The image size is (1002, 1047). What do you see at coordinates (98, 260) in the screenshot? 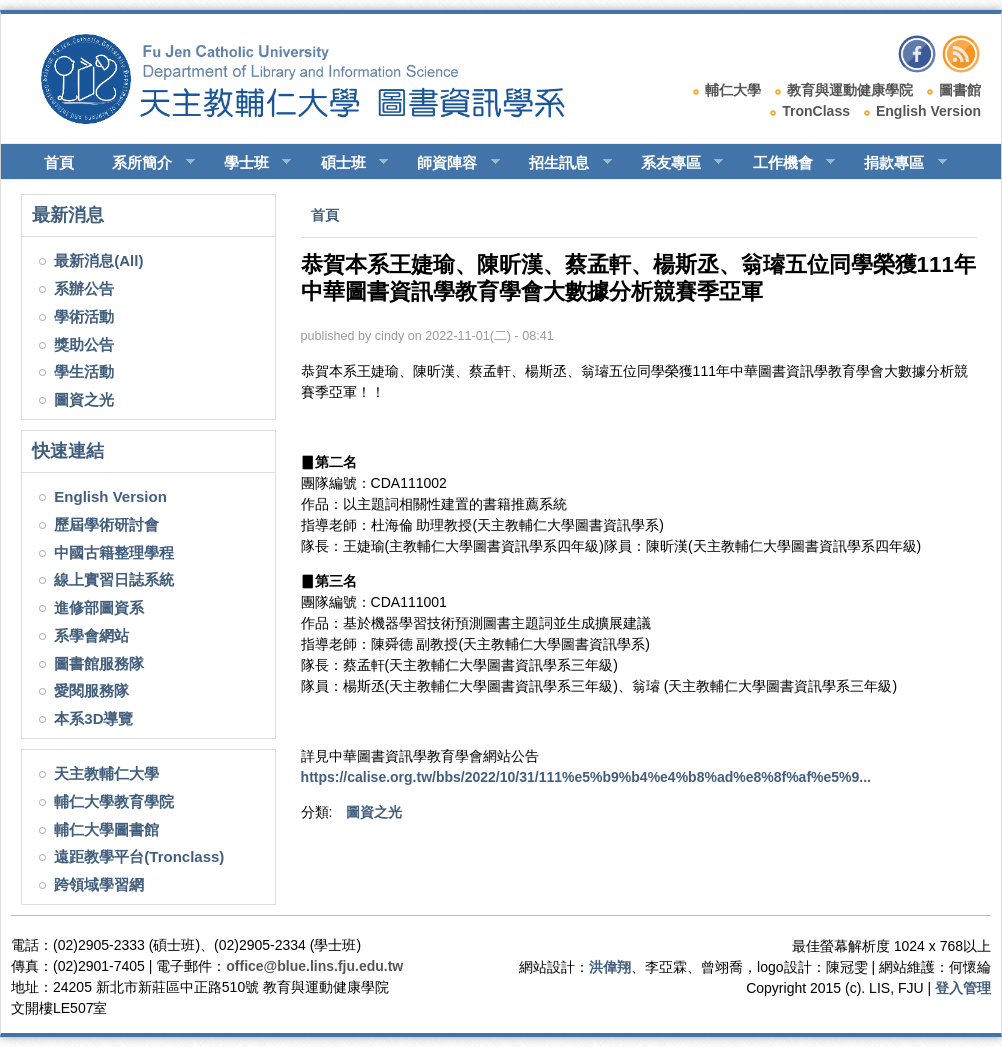
I see `最新消息(All)` at bounding box center [98, 260].